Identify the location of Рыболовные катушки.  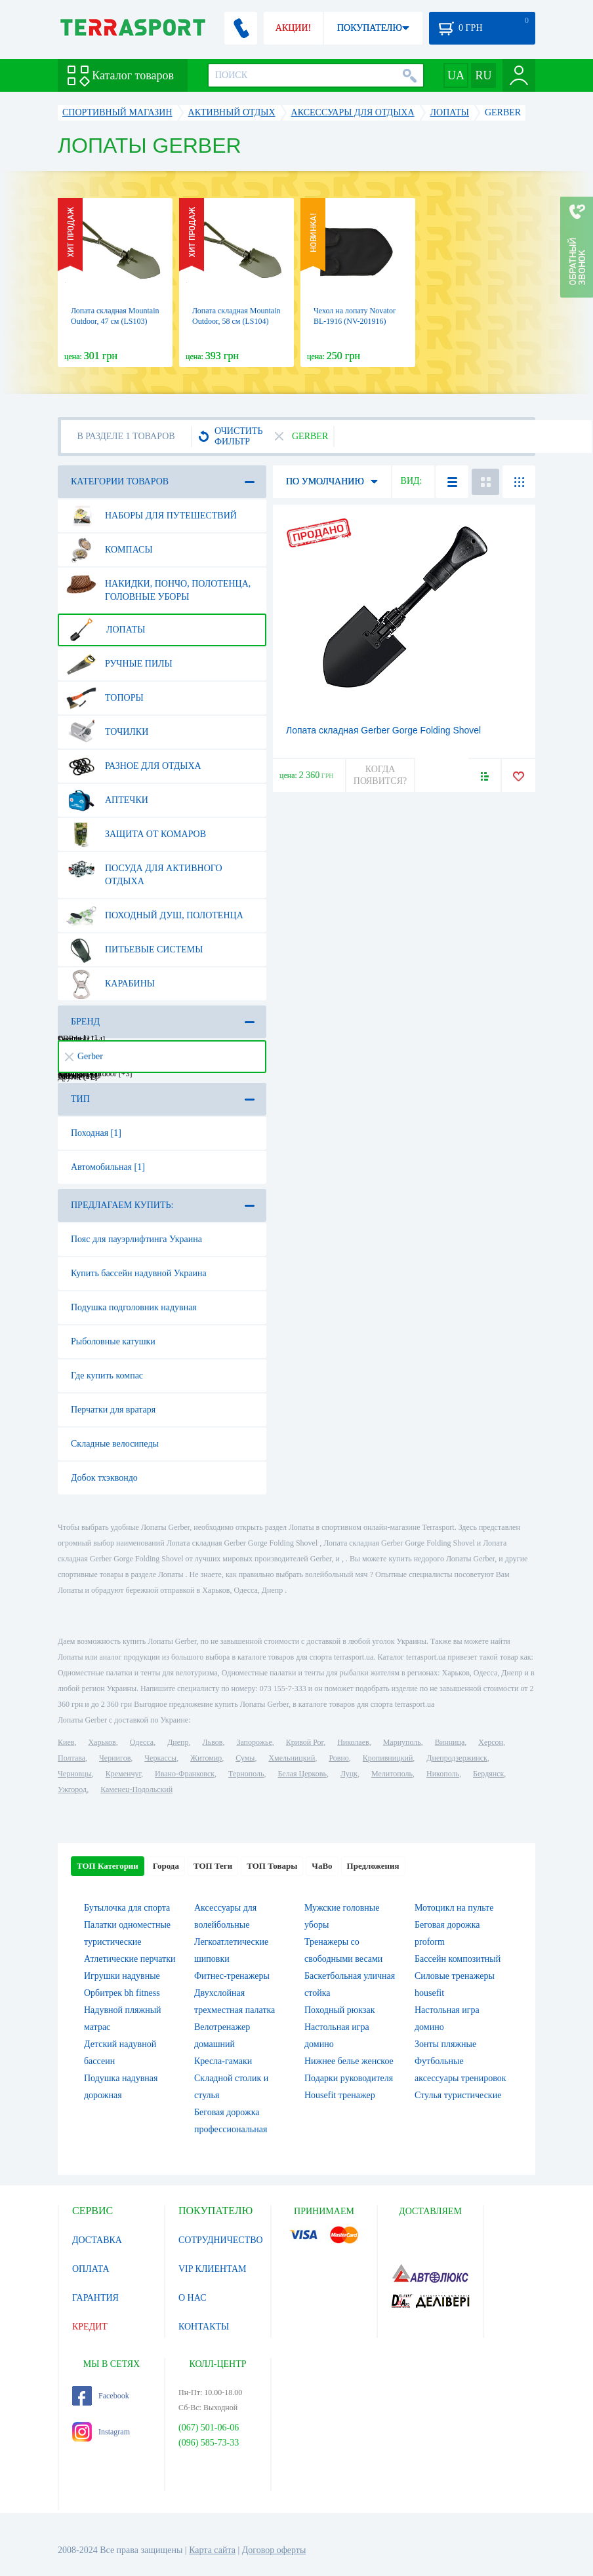
(113, 1341).